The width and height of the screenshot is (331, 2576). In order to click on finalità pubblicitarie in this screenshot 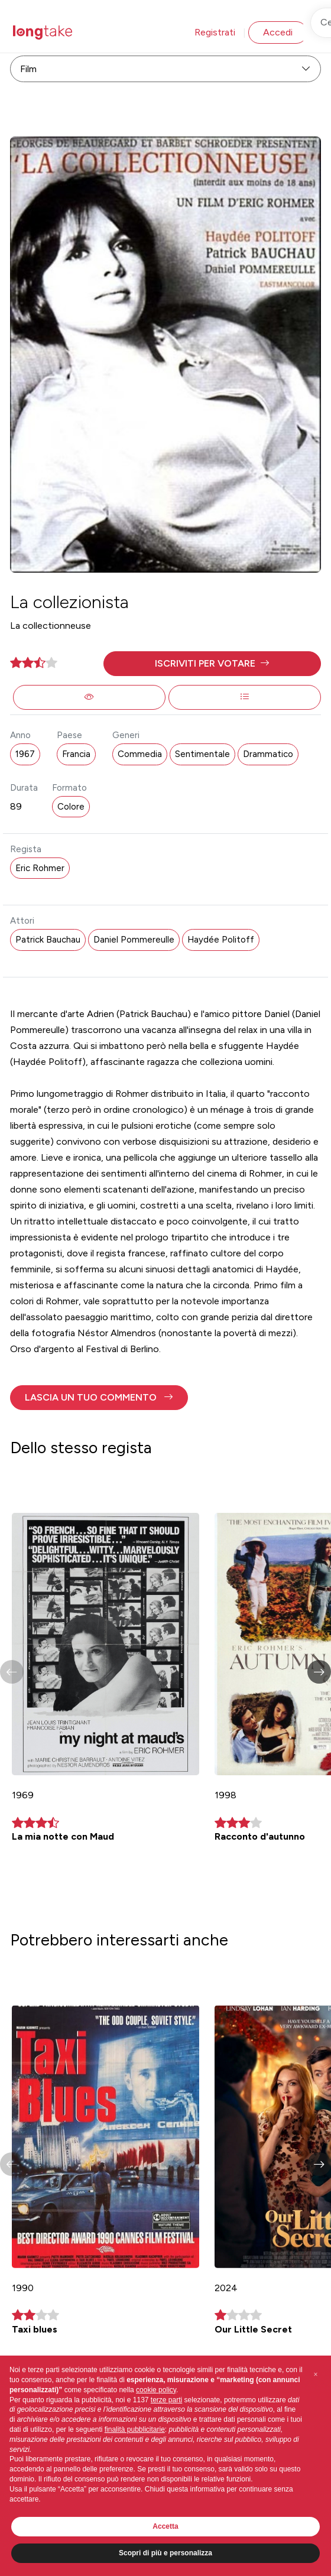, I will do `click(135, 2429)`.